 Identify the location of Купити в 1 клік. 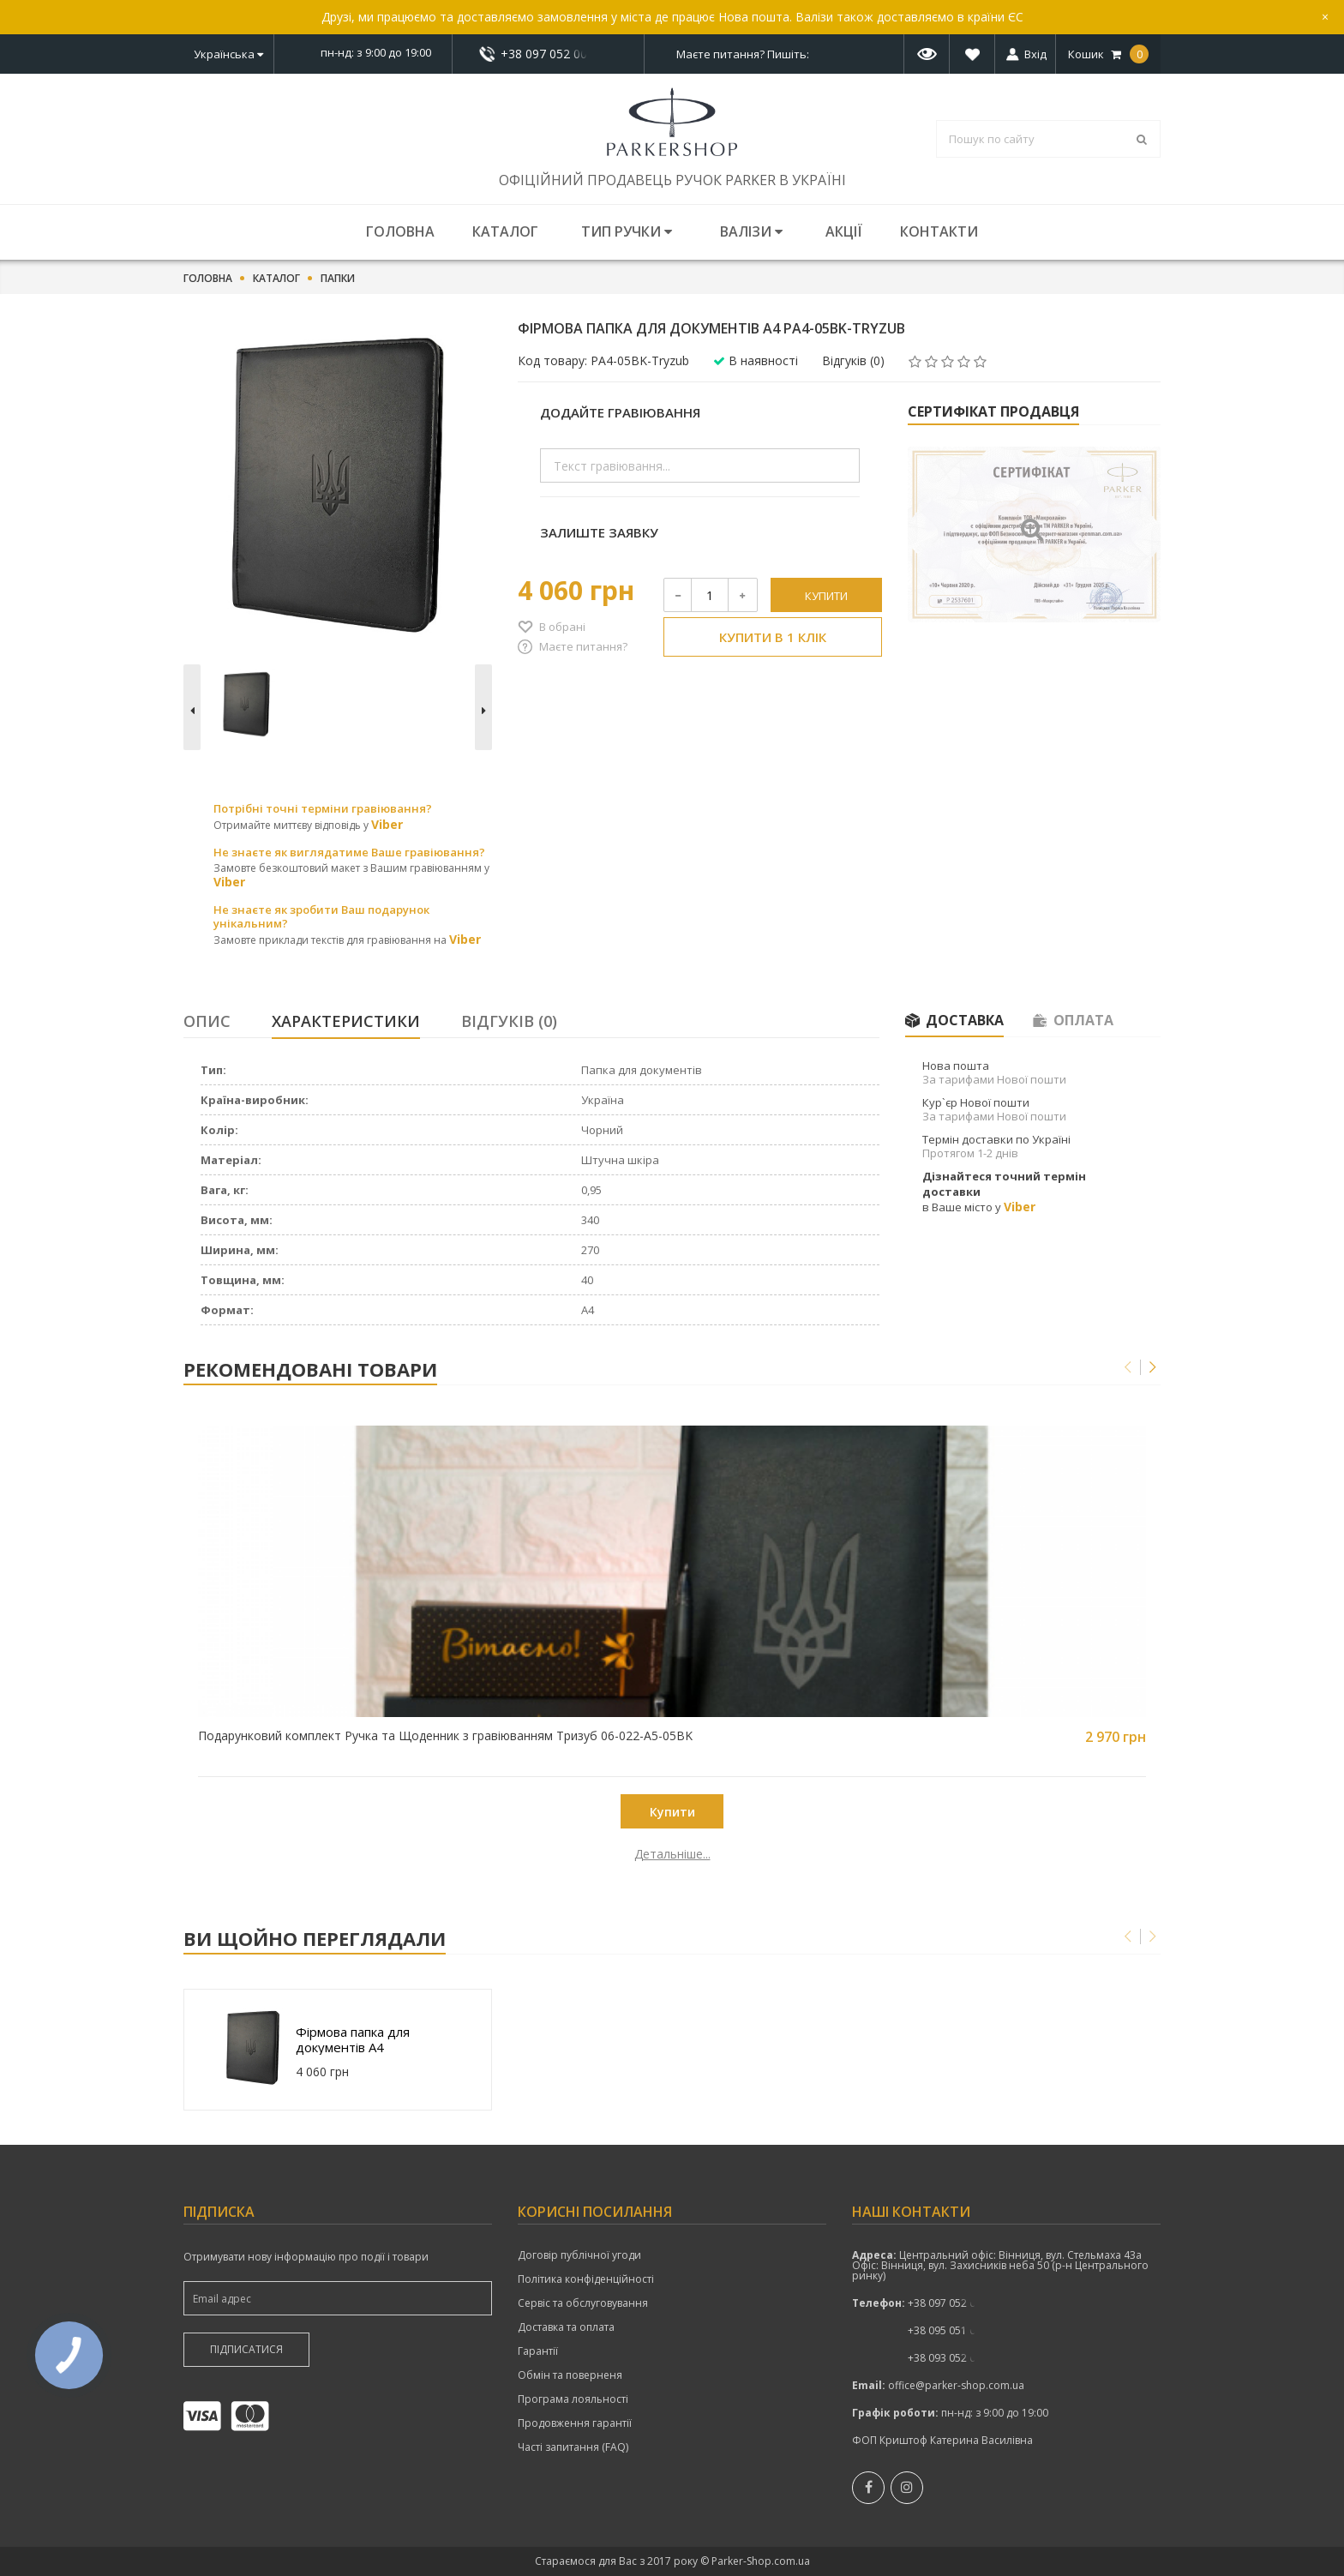
(772, 637).